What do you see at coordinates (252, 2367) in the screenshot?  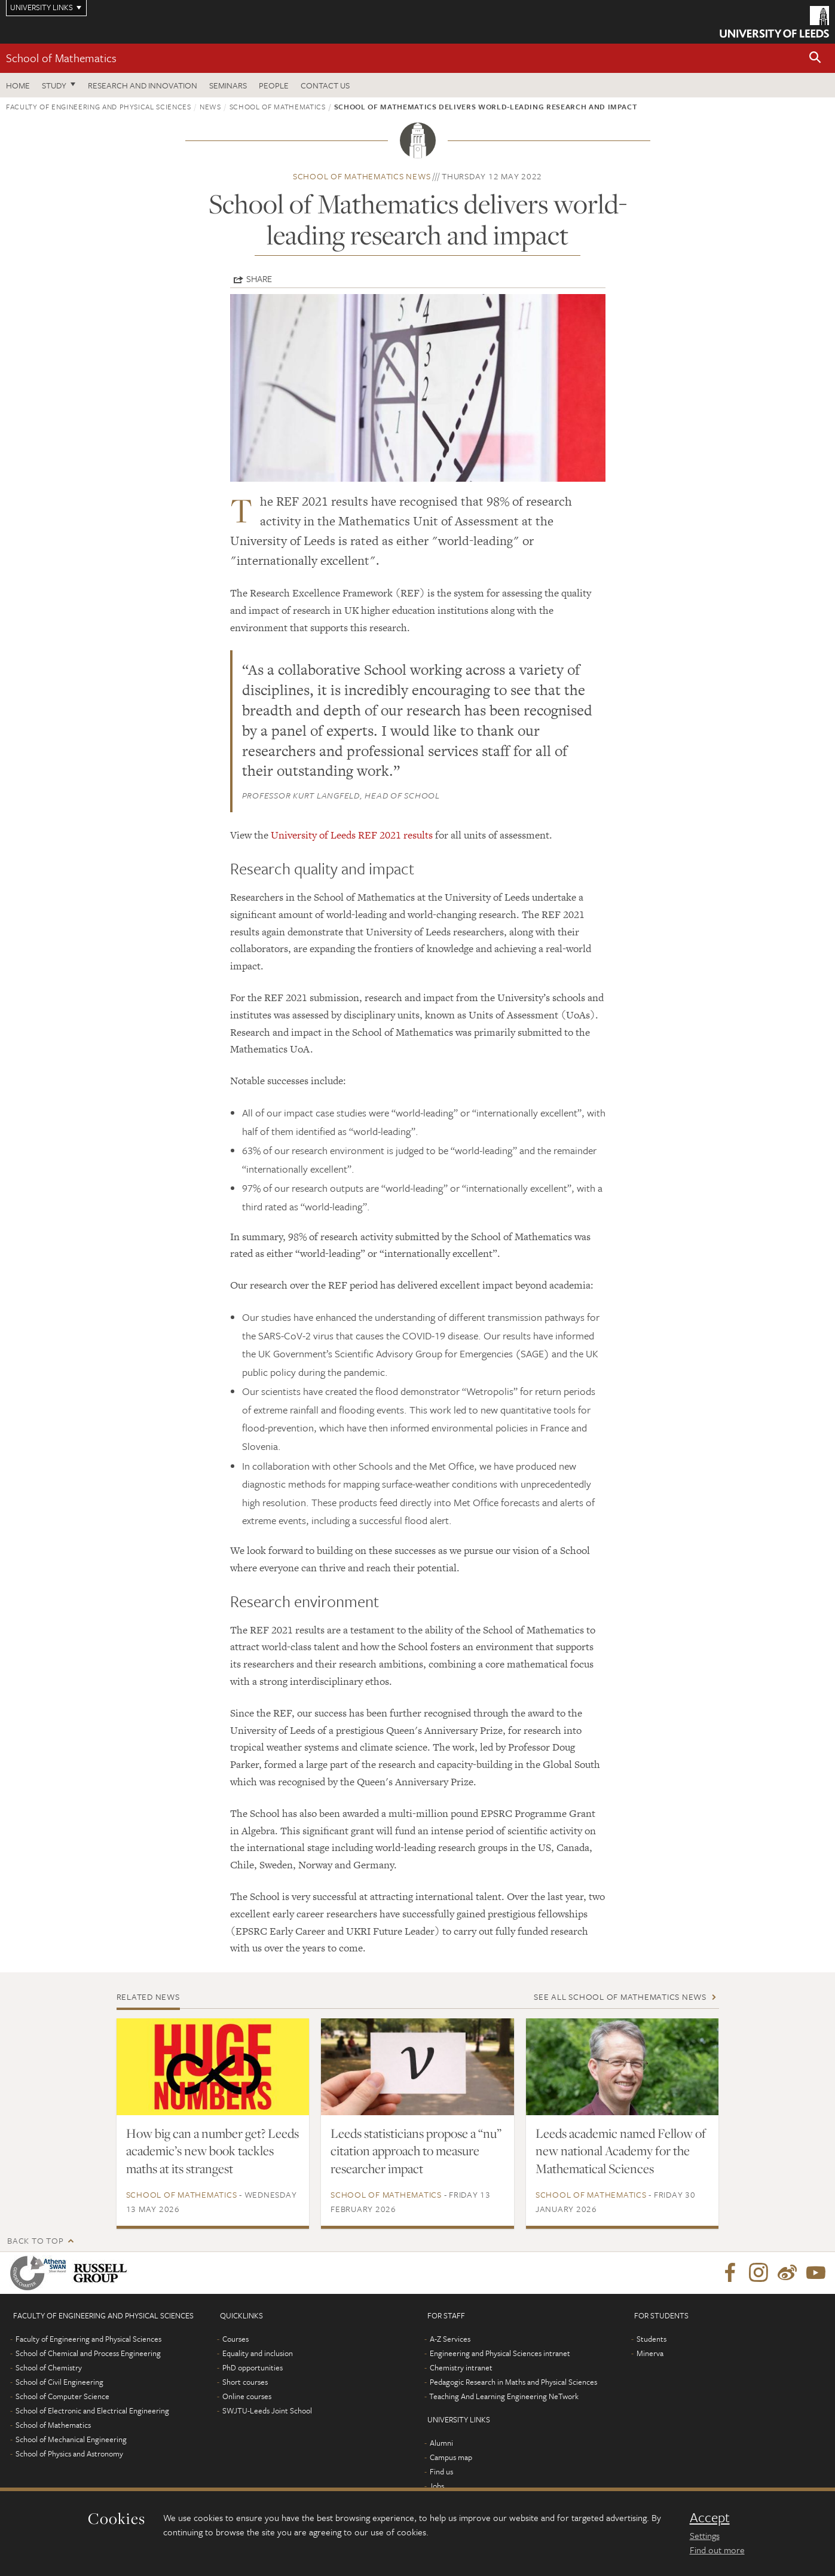 I see `PhD opportunities` at bounding box center [252, 2367].